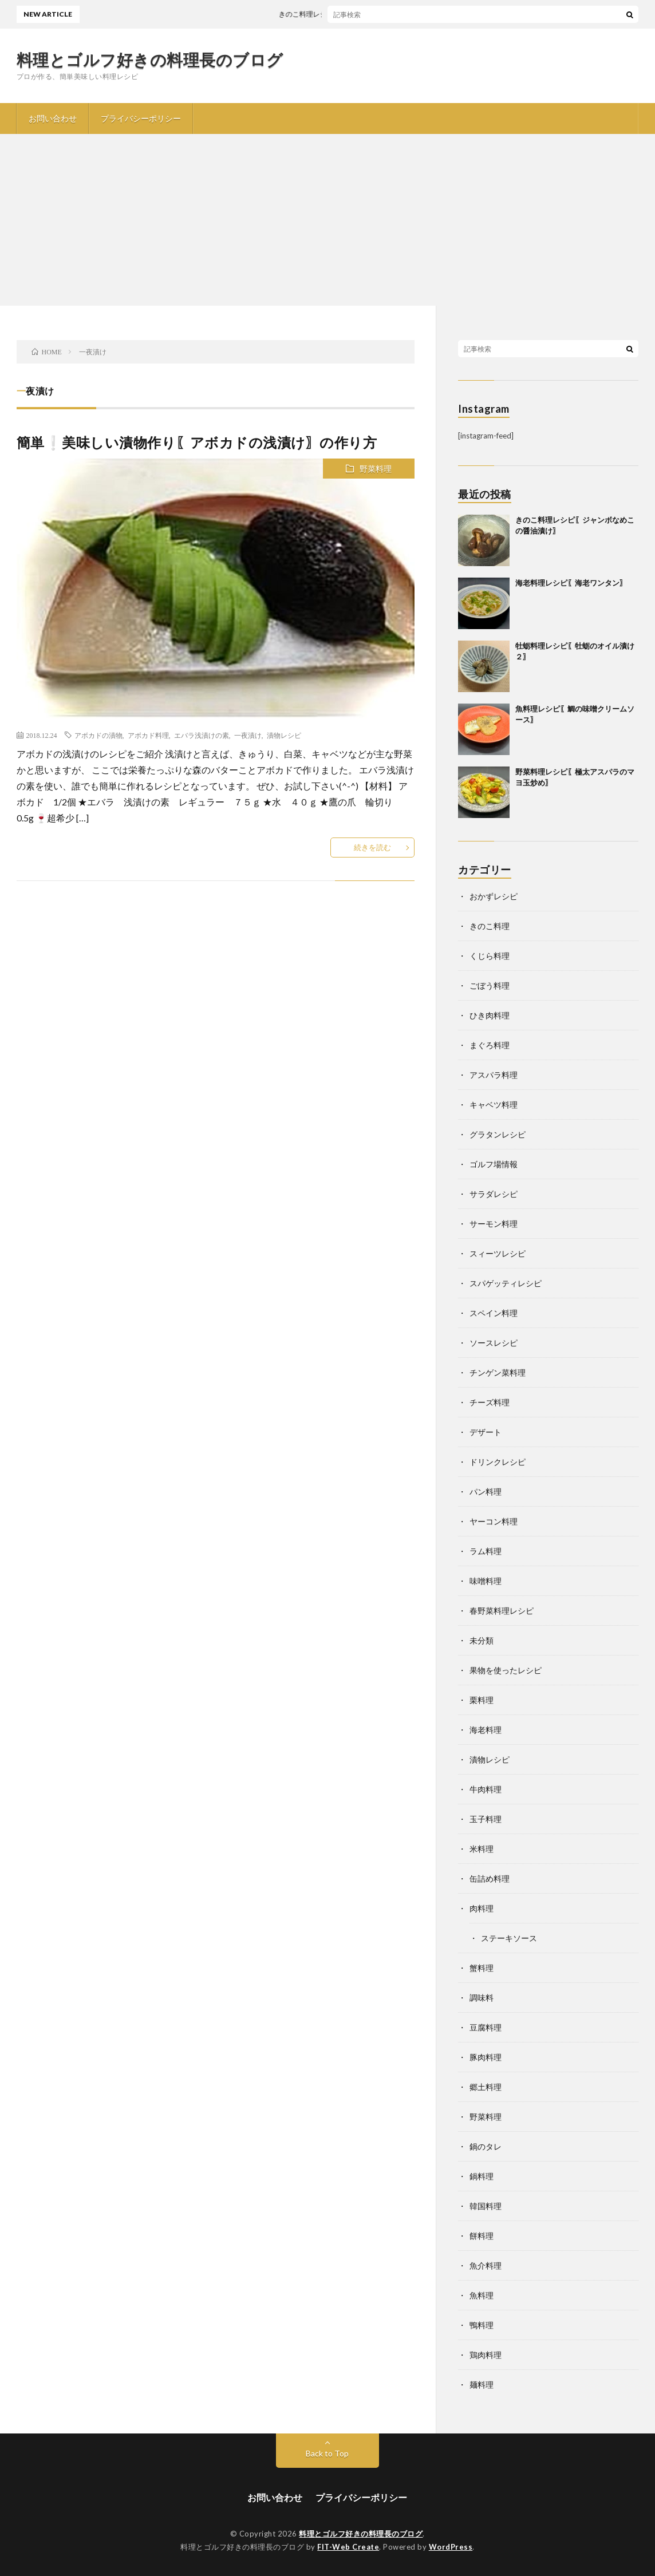  What do you see at coordinates (489, 1402) in the screenshot?
I see `チーズ料理` at bounding box center [489, 1402].